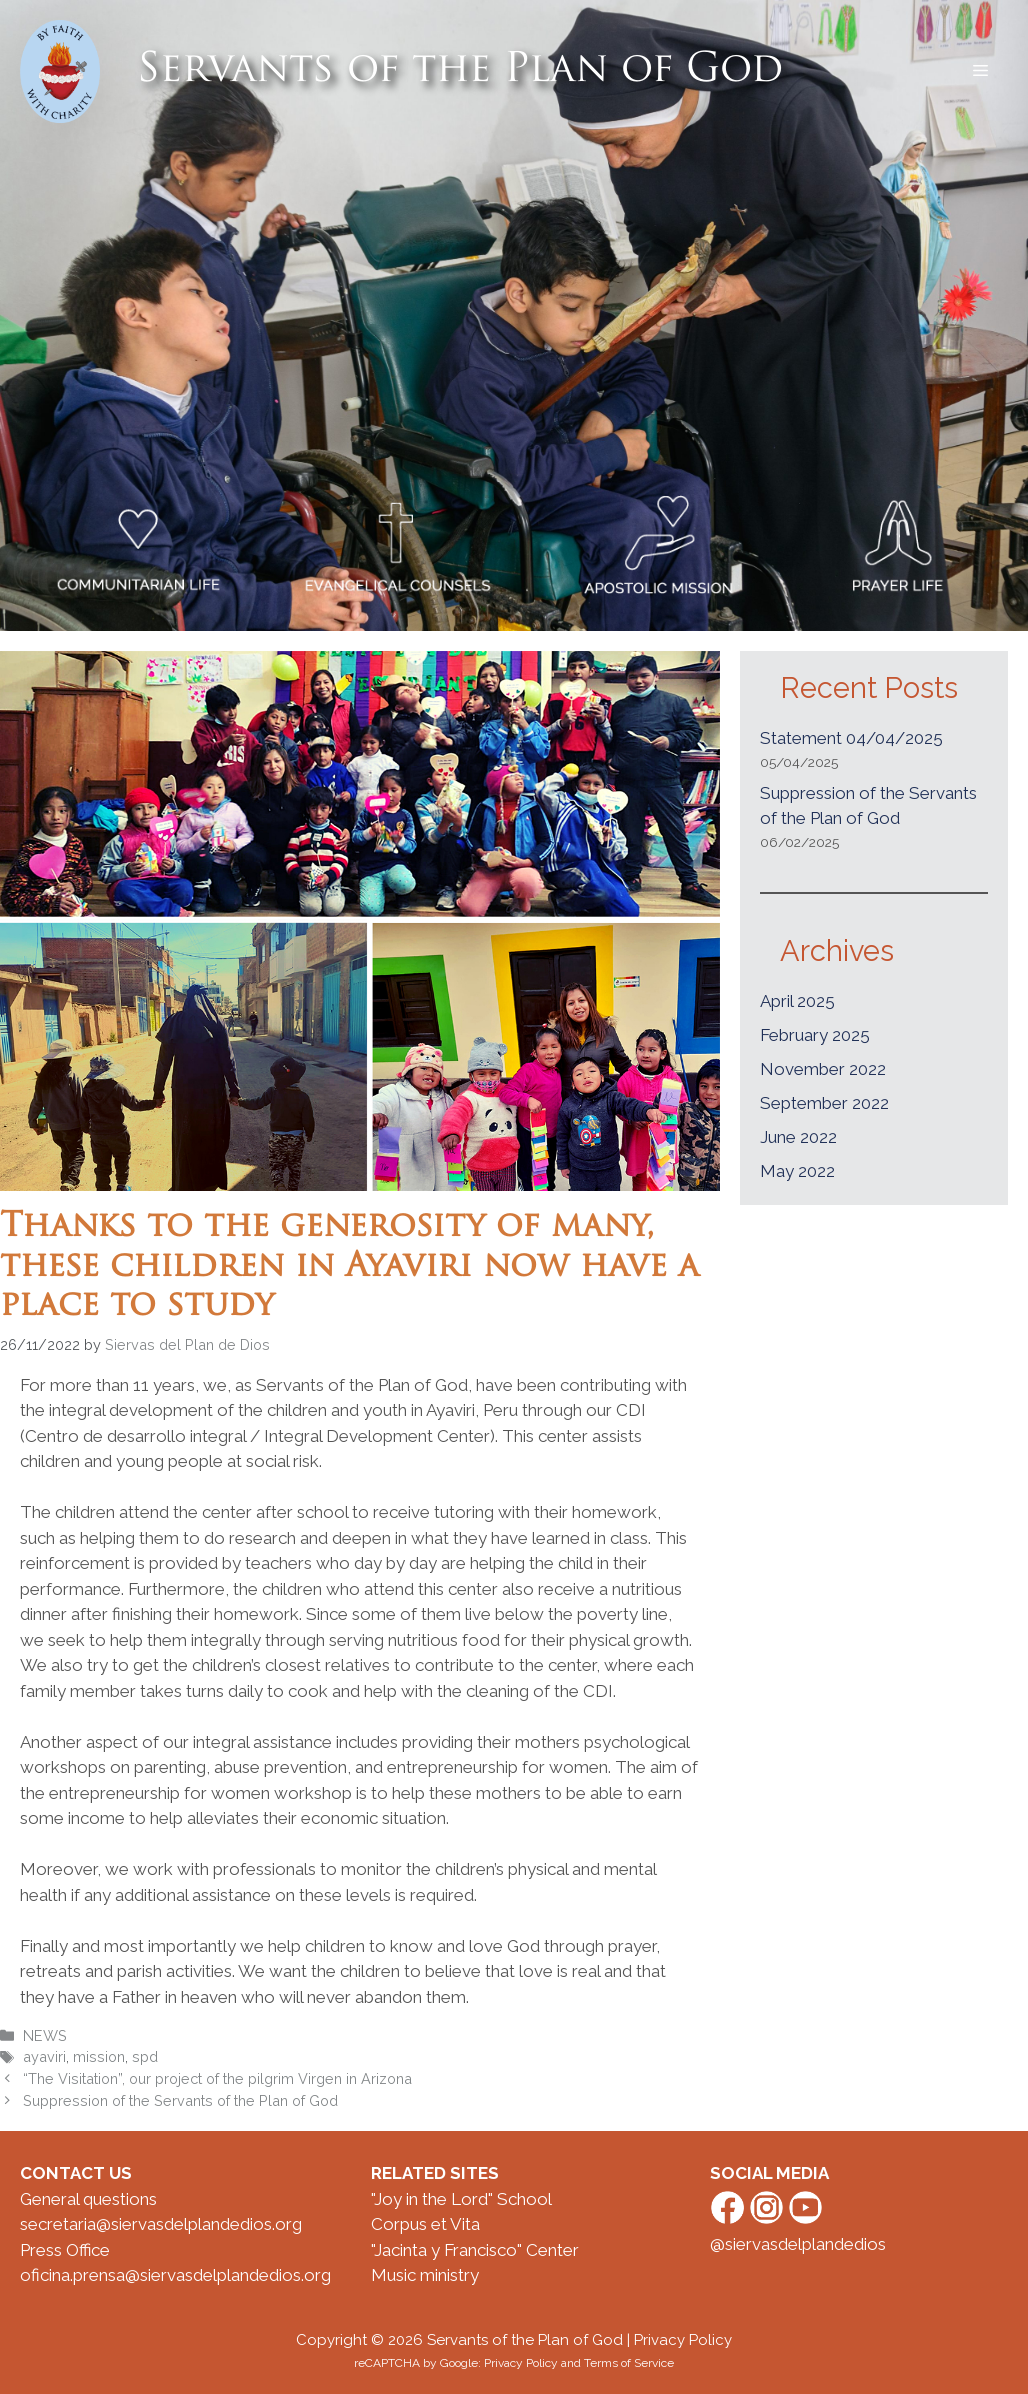  What do you see at coordinates (425, 2224) in the screenshot?
I see `Corpus et Vita` at bounding box center [425, 2224].